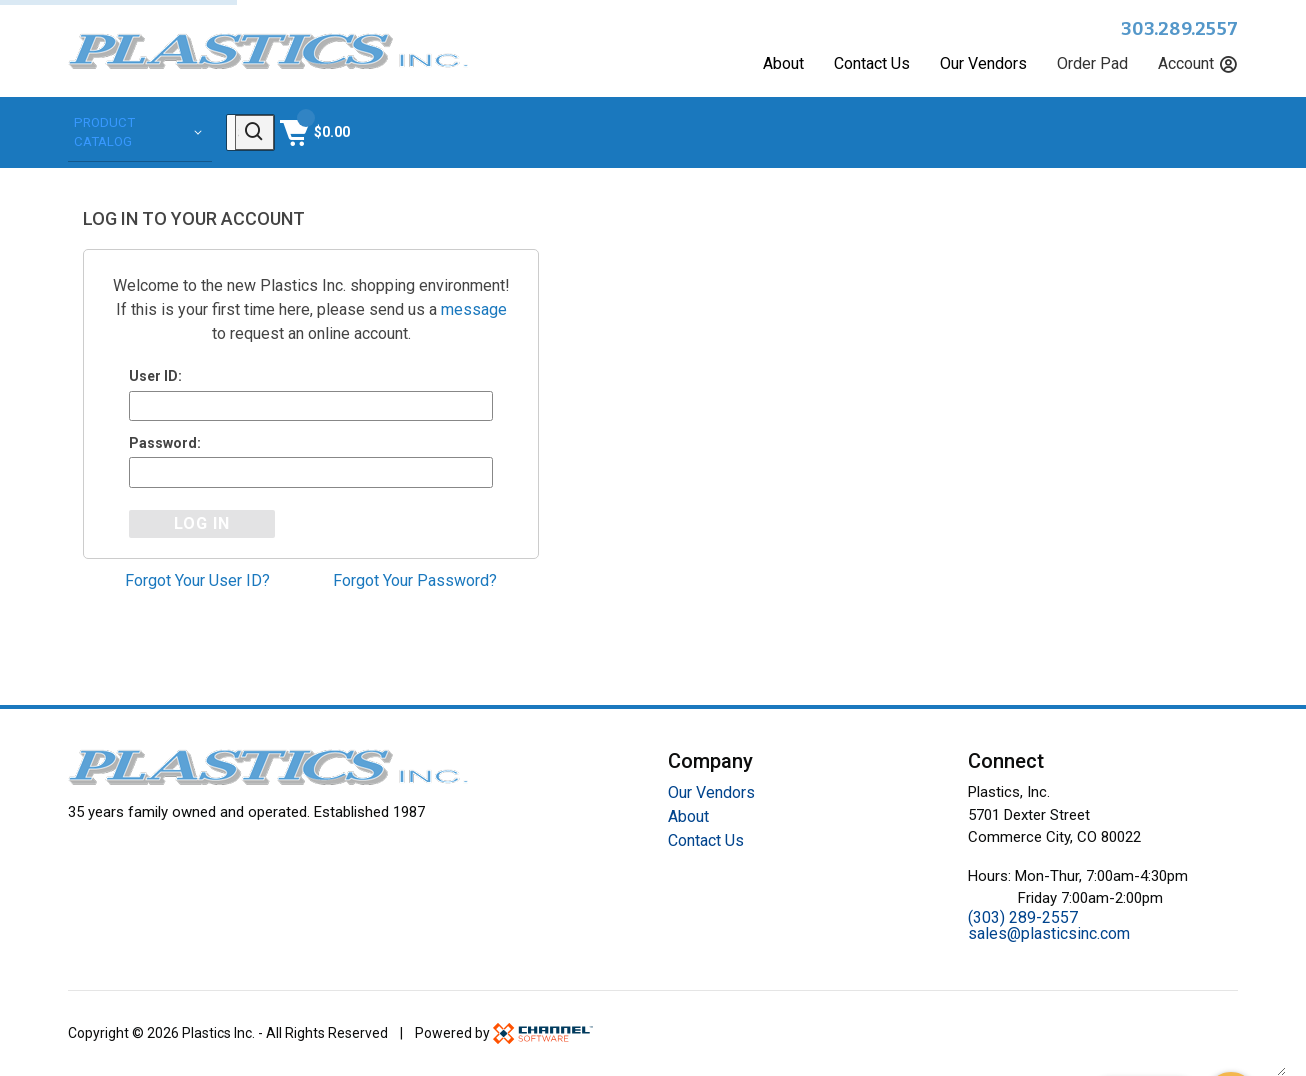  I want to click on sales@plasticsinc.com, so click(1049, 933).